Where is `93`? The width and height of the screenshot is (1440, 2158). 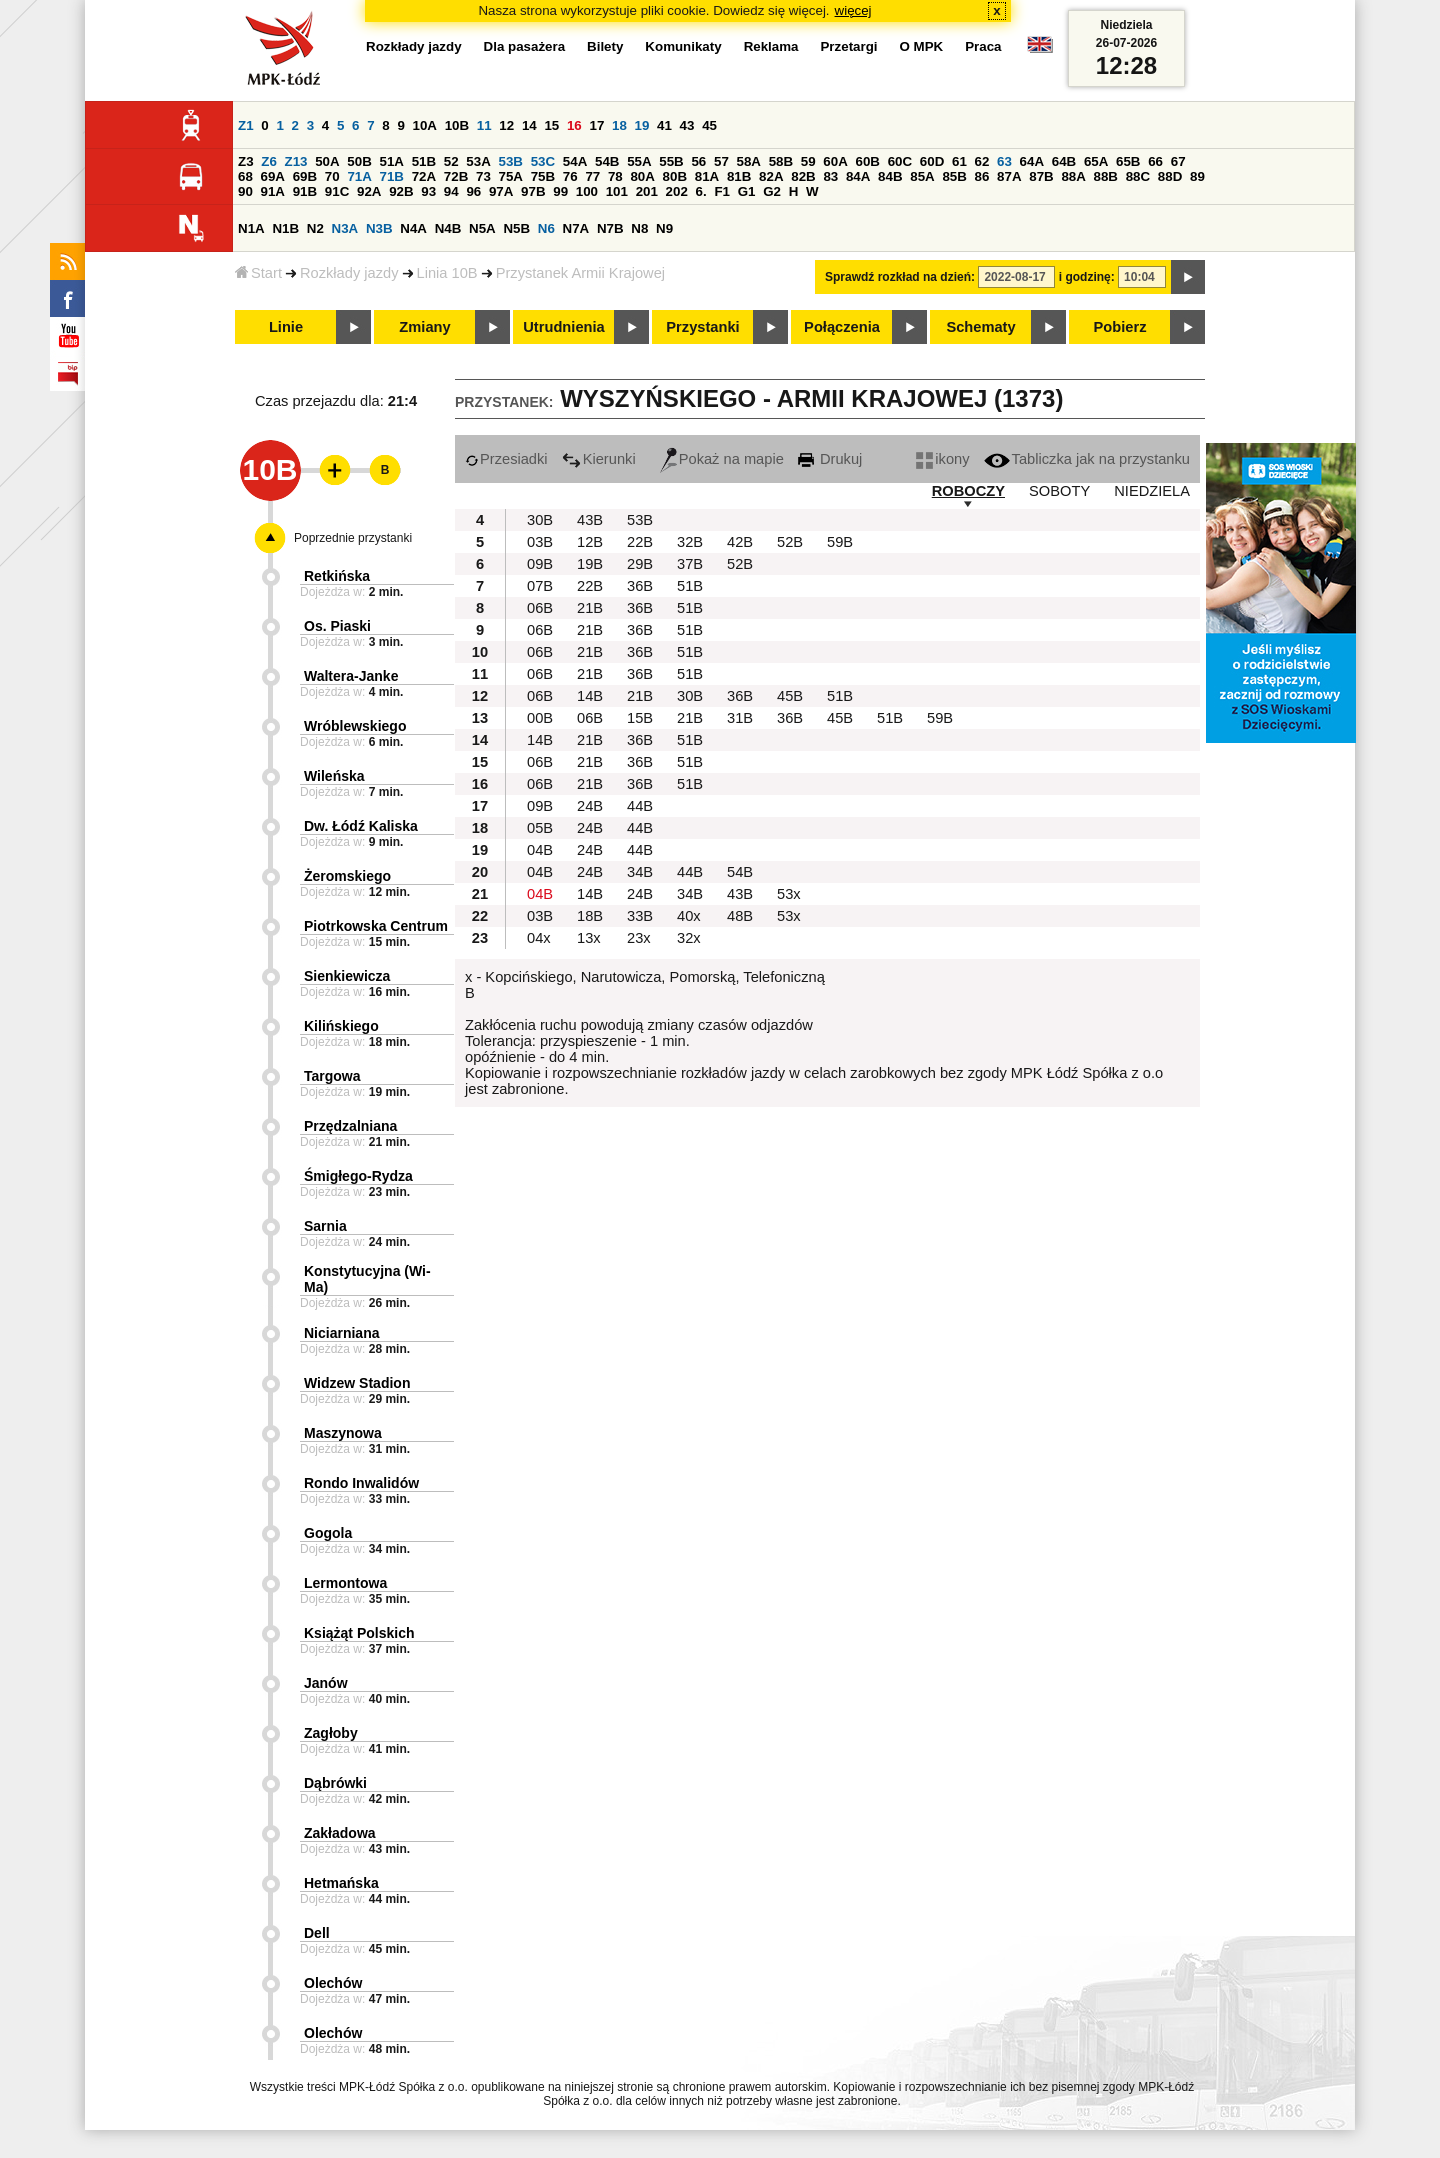 93 is located at coordinates (428, 191).